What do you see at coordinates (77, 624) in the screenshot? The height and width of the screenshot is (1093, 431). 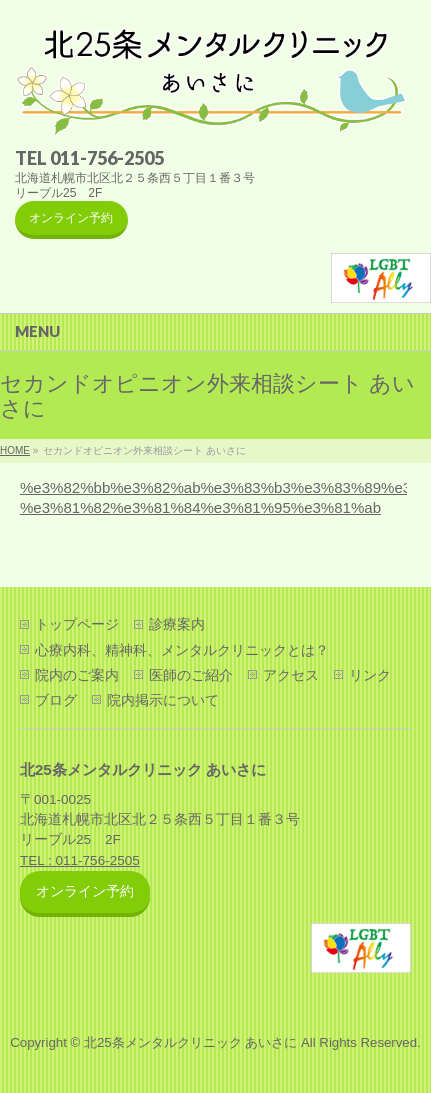 I see `トップページ` at bounding box center [77, 624].